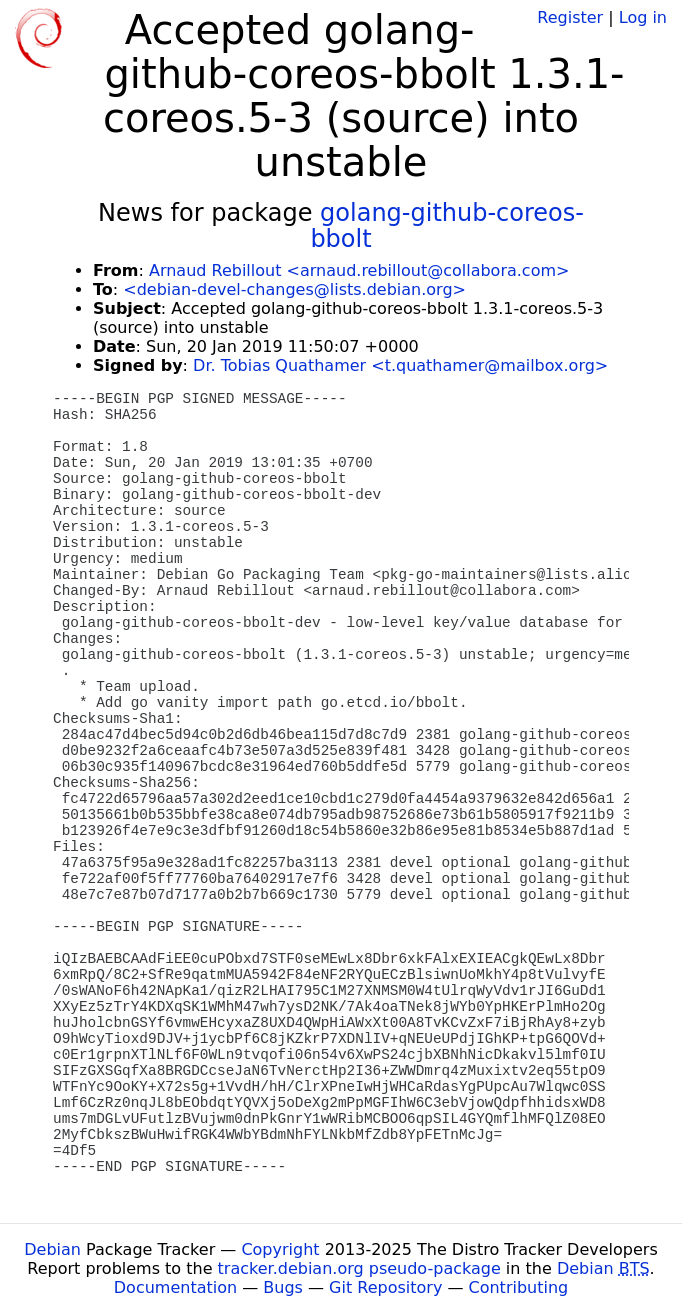 The image size is (682, 1313). What do you see at coordinates (643, 17) in the screenshot?
I see `Log in` at bounding box center [643, 17].